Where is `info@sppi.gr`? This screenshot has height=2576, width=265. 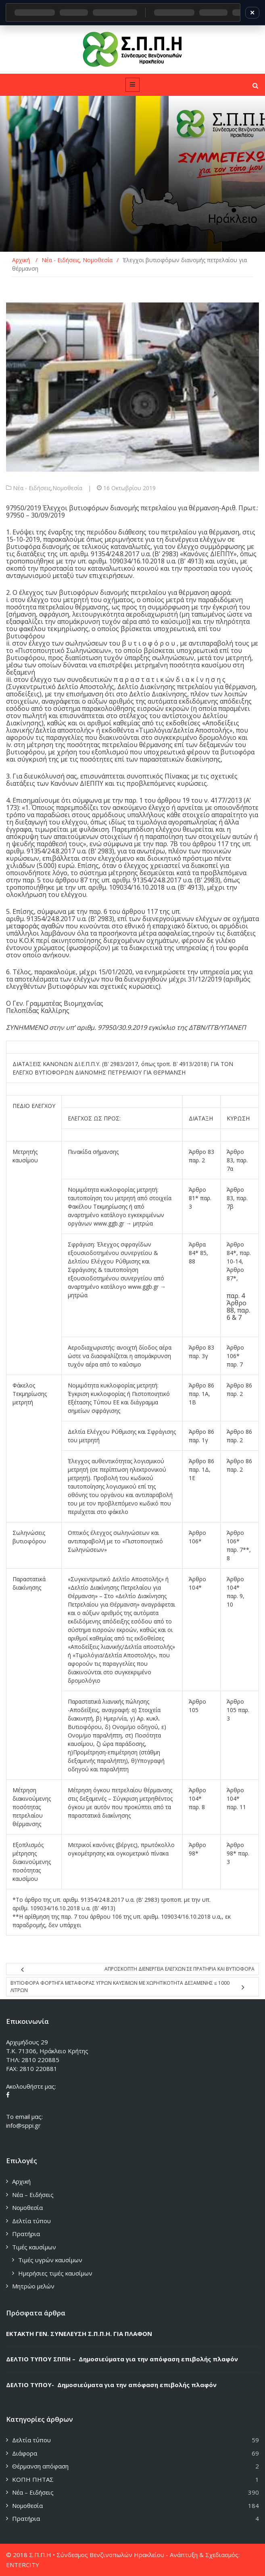
info@sppi.gr is located at coordinates (23, 2125).